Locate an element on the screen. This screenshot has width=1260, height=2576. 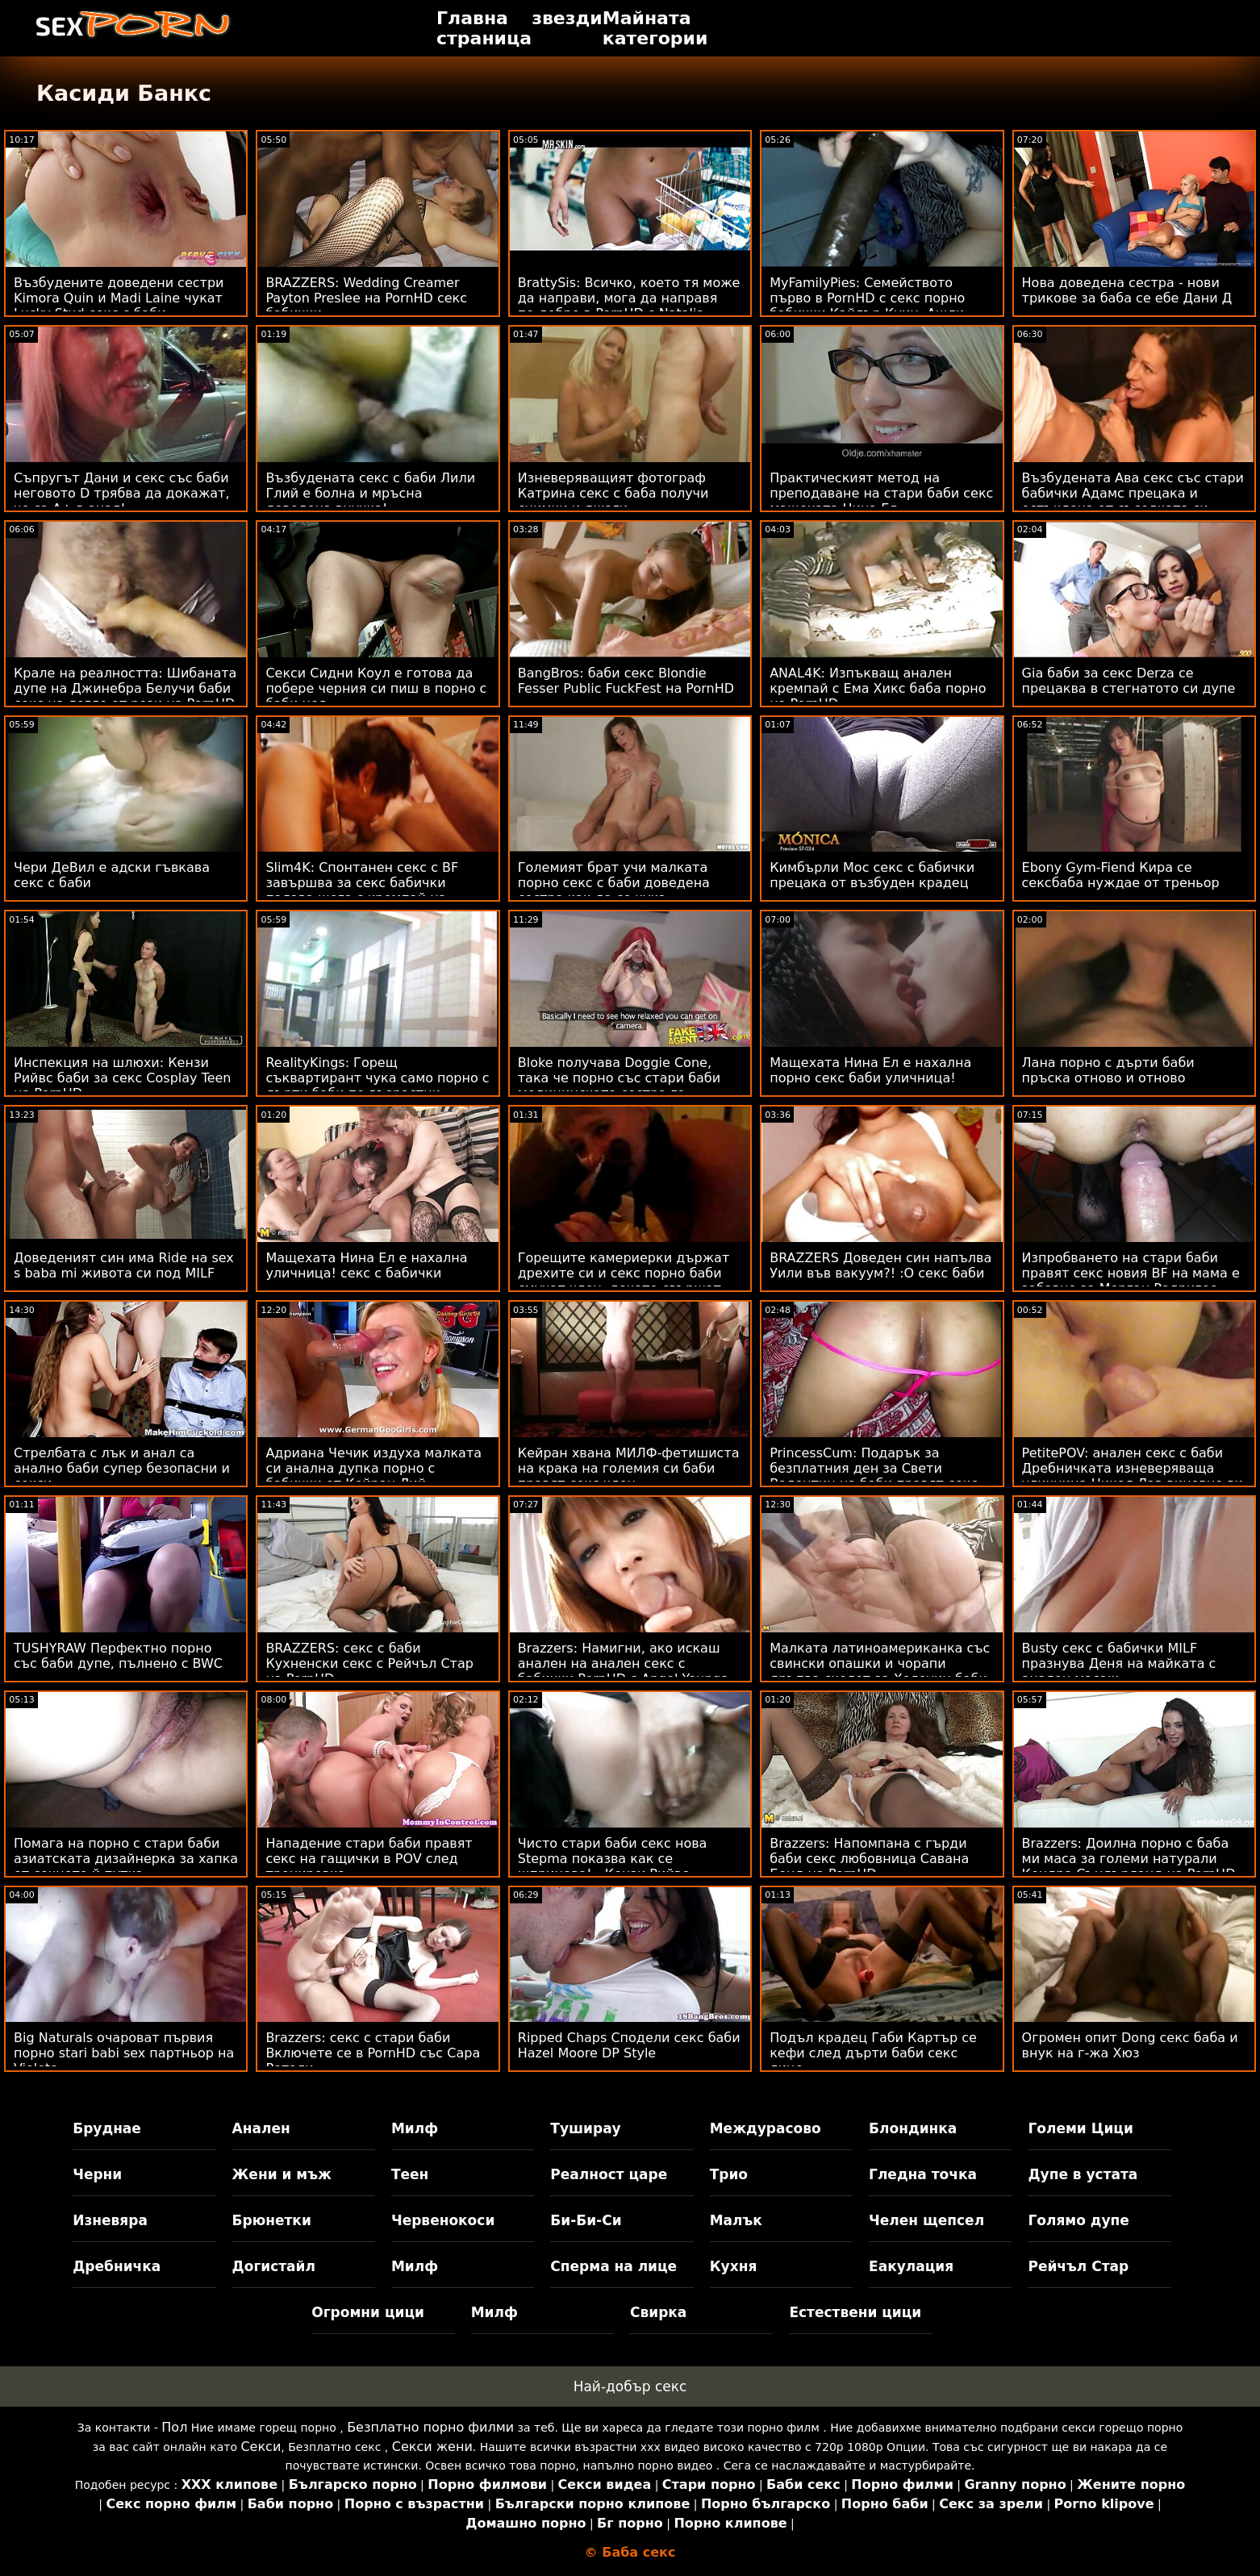
Brazzers: секс с стари баби Включете се в PornHD със Сара Ретали is located at coordinates (372, 2053).